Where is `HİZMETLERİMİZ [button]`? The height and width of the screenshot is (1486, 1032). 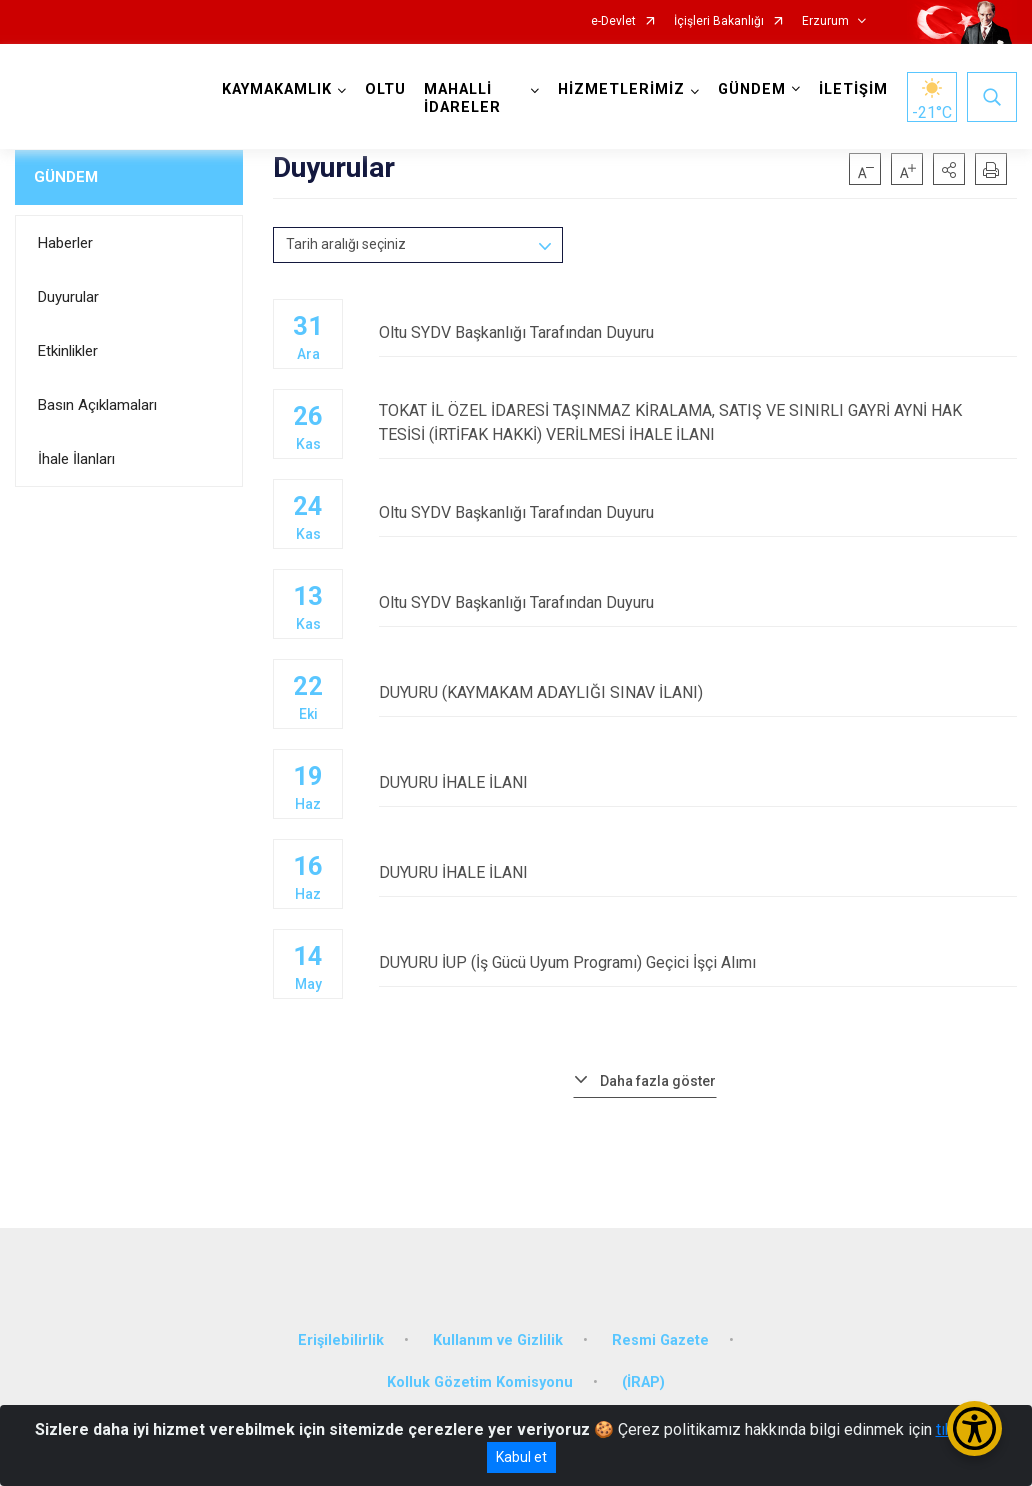
HİZMETLERİMİZ [button] is located at coordinates (621, 89).